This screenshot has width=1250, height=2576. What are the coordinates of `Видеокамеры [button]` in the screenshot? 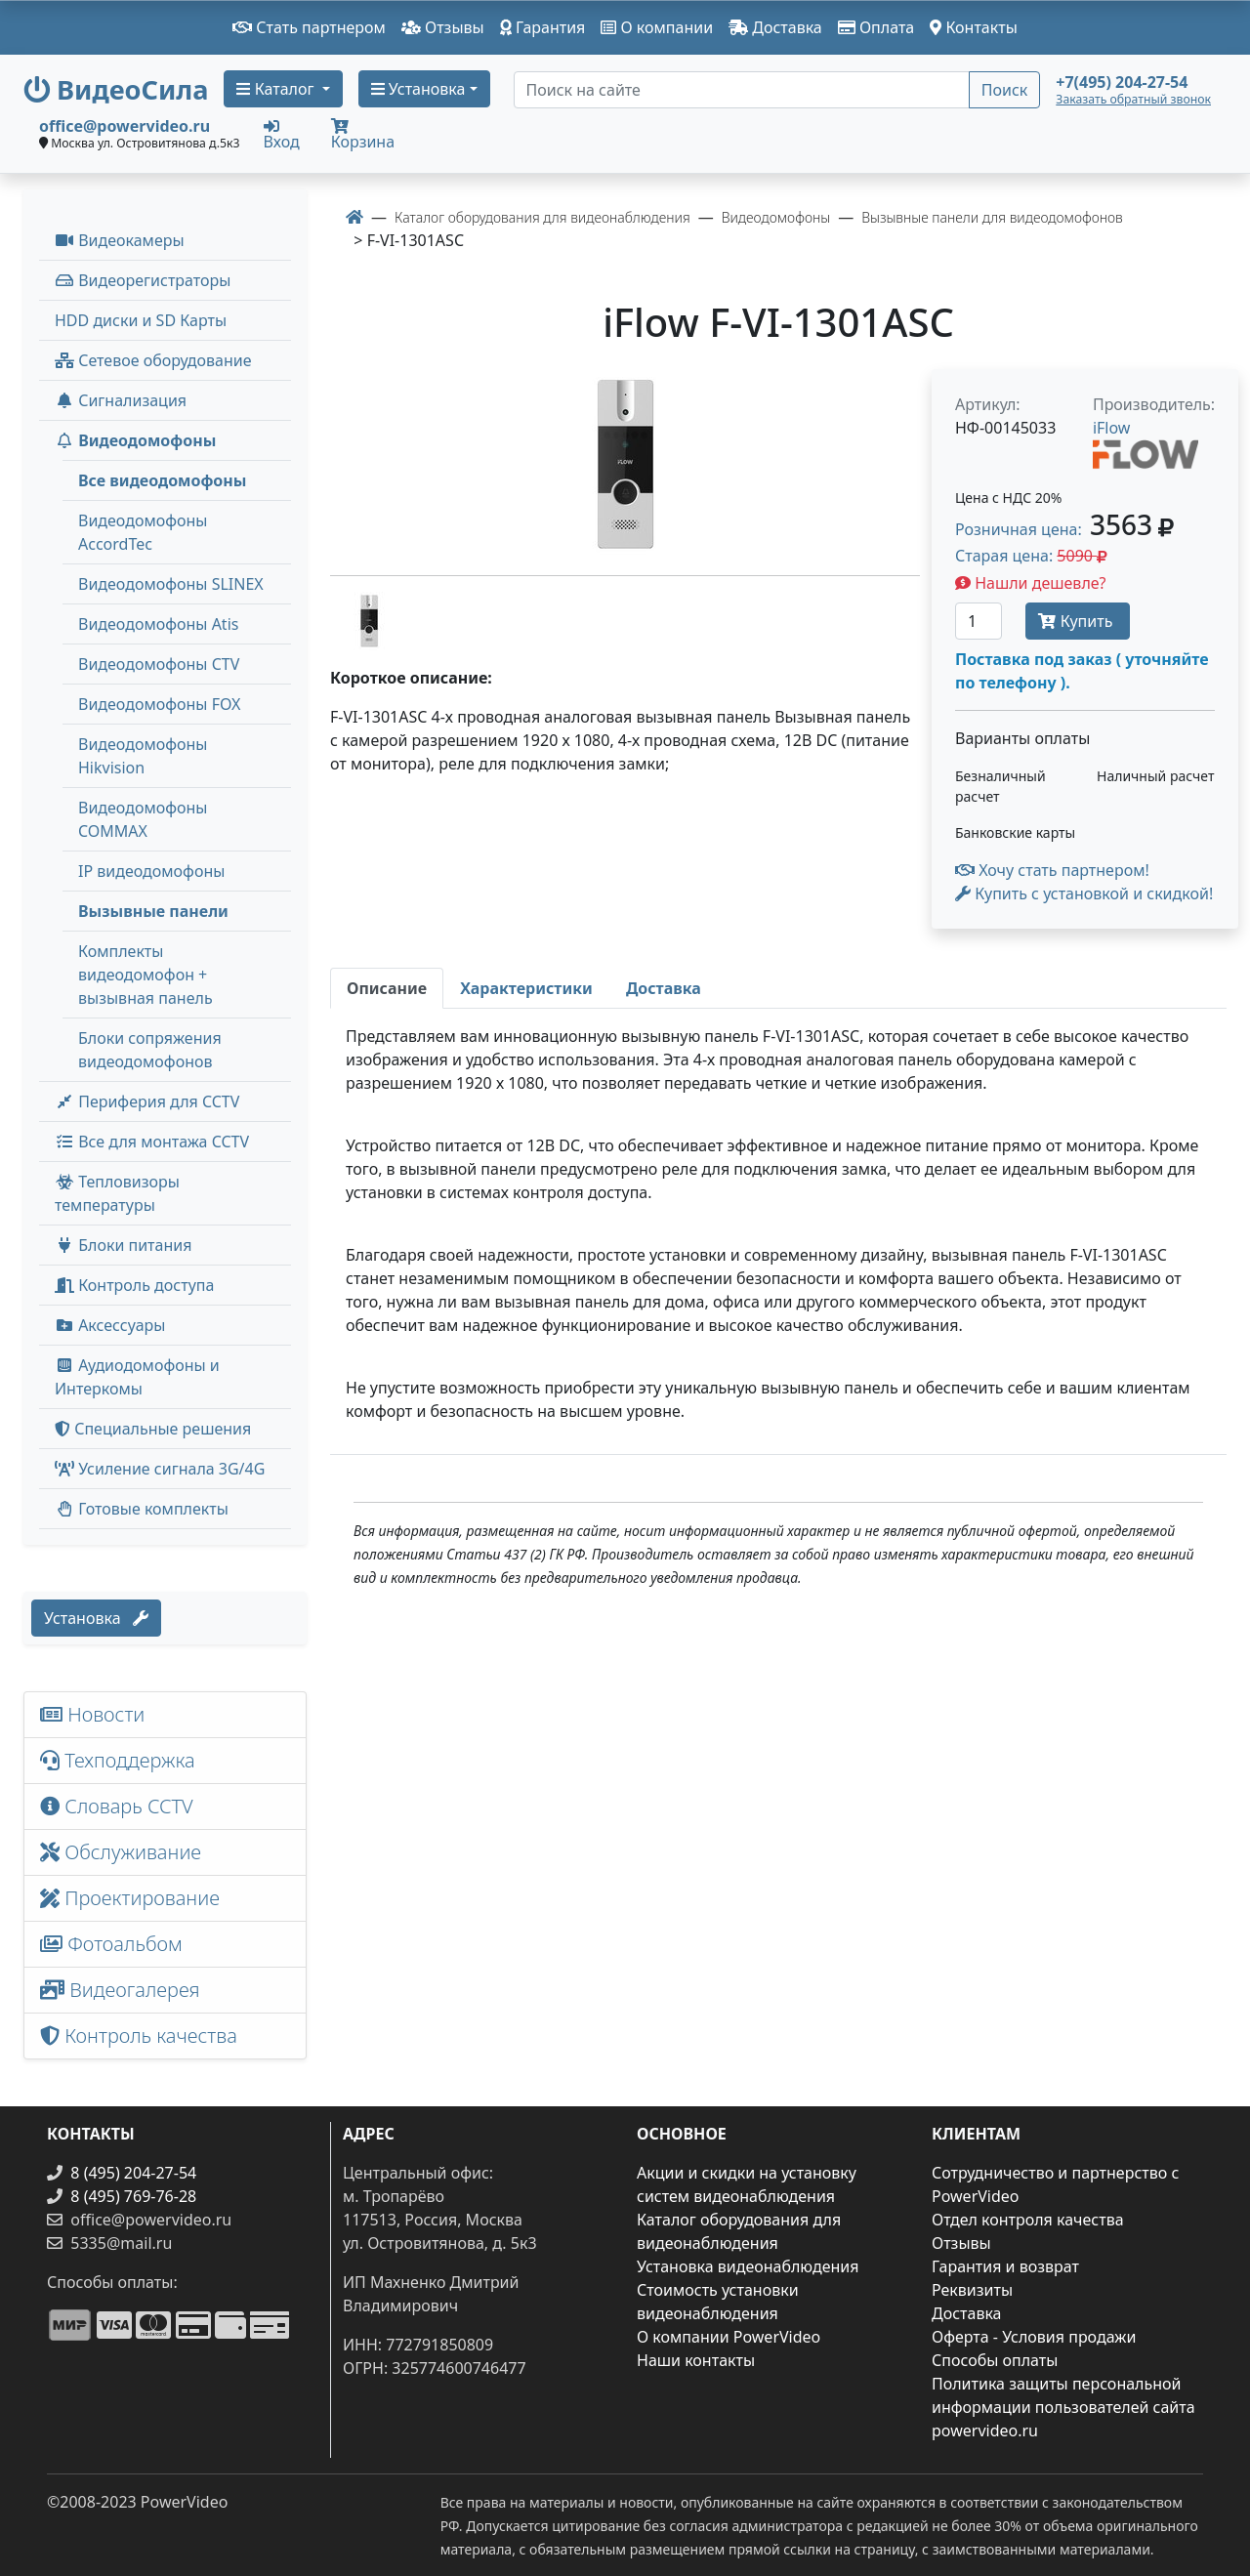 It's located at (120, 240).